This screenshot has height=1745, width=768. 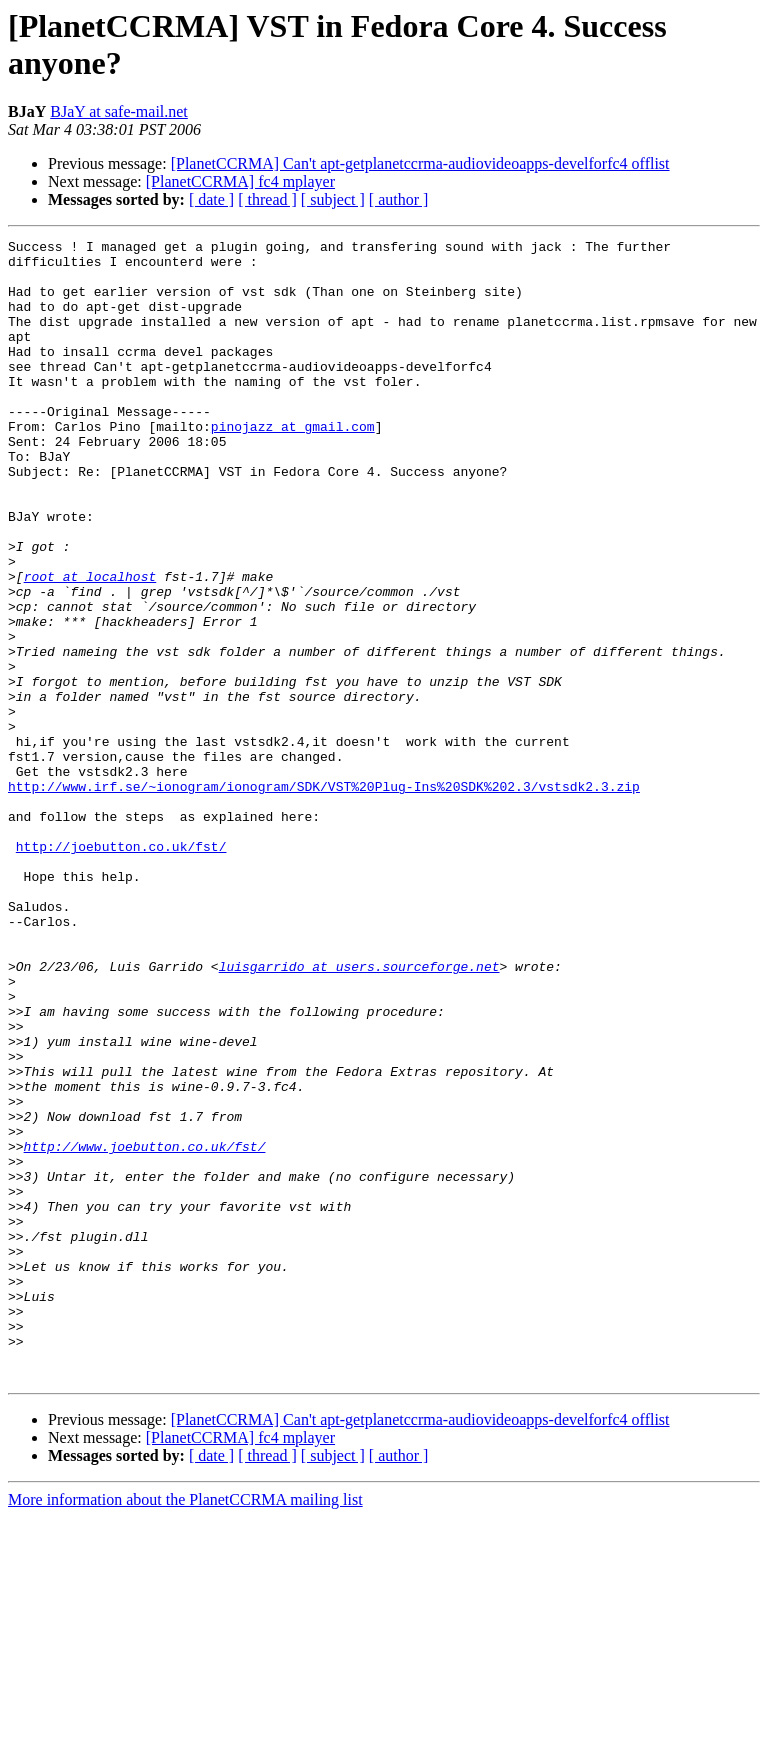 What do you see at coordinates (211, 199) in the screenshot?
I see `[ date ]` at bounding box center [211, 199].